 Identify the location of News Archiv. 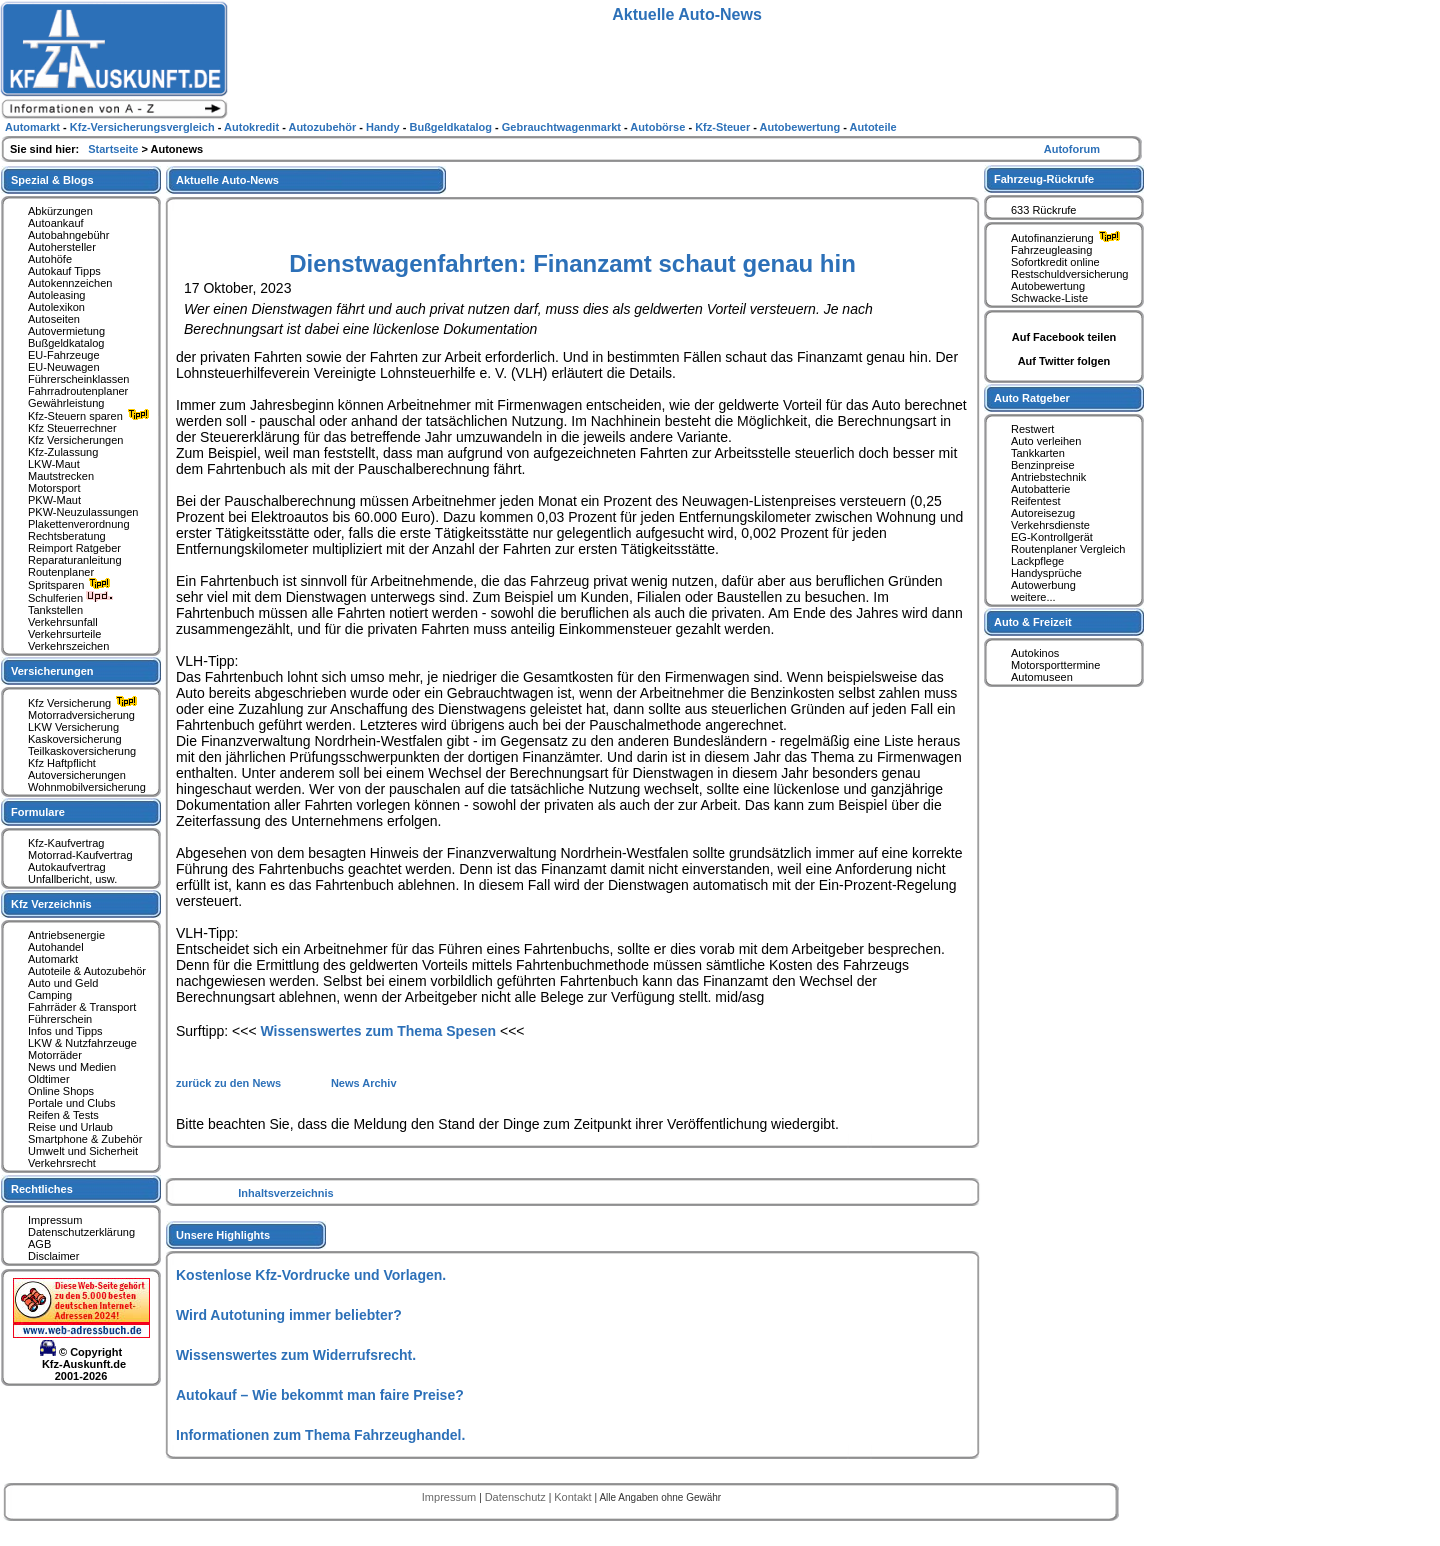
(364, 1083).